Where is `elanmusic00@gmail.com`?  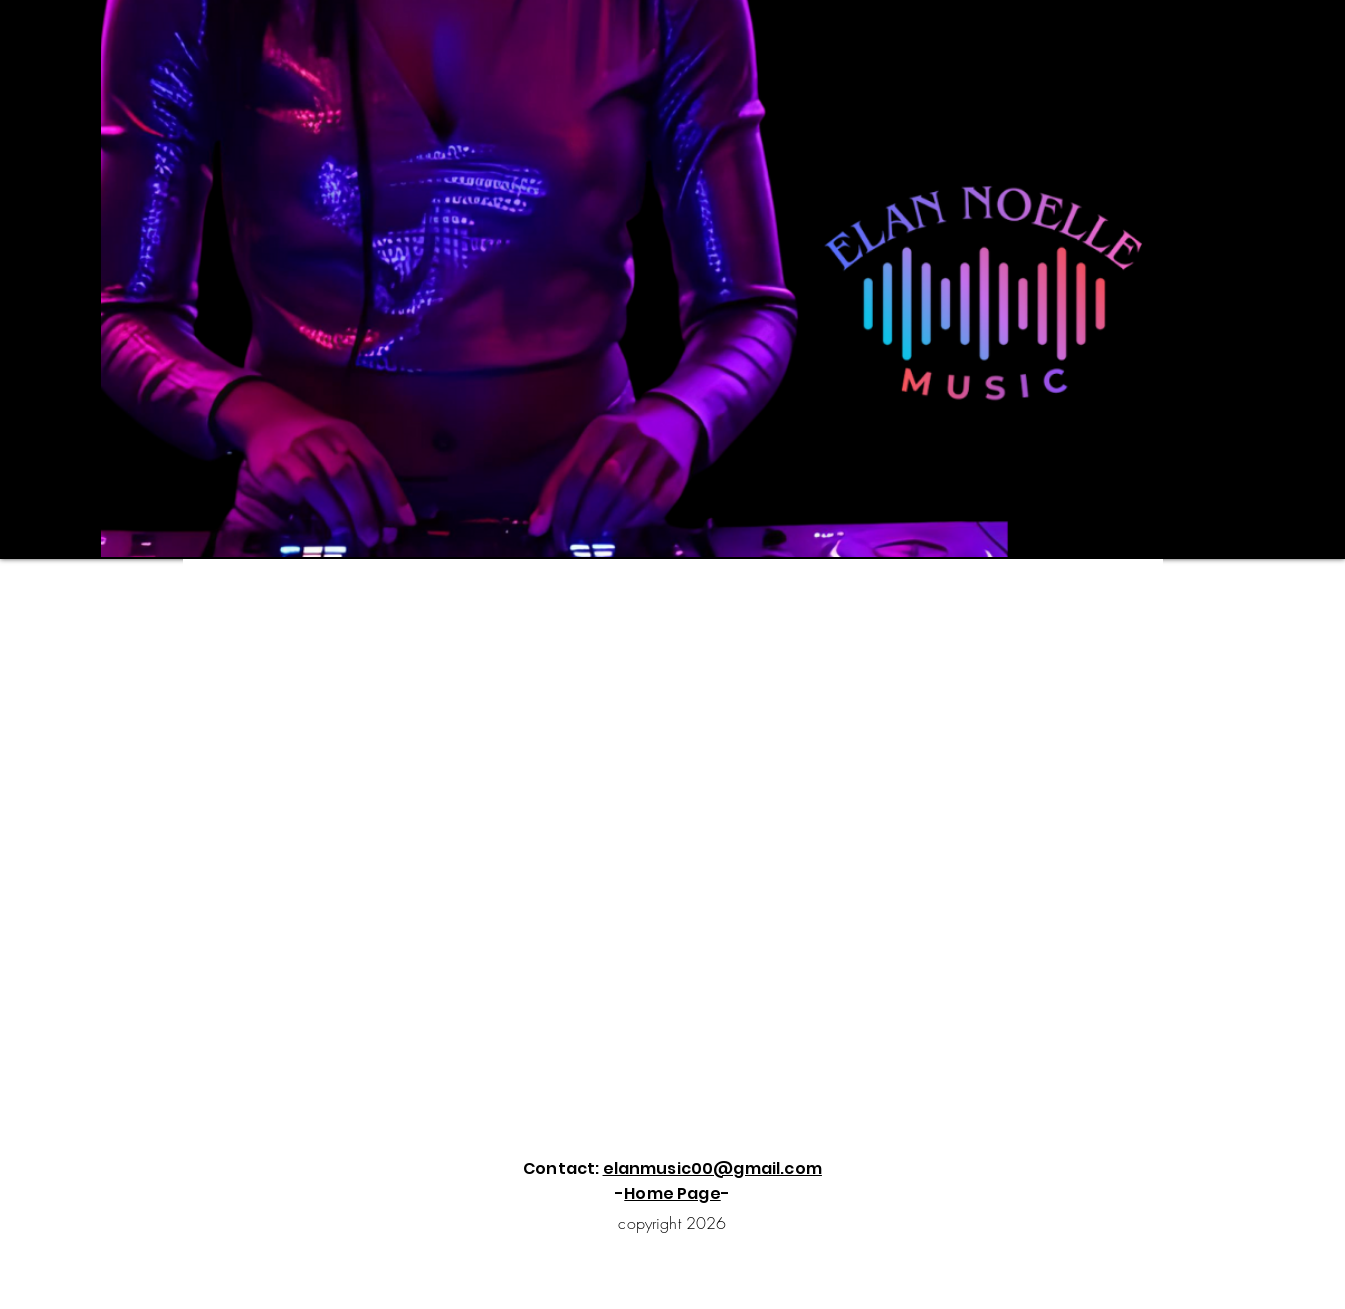
elanmusic00@gmail.com is located at coordinates (712, 1168).